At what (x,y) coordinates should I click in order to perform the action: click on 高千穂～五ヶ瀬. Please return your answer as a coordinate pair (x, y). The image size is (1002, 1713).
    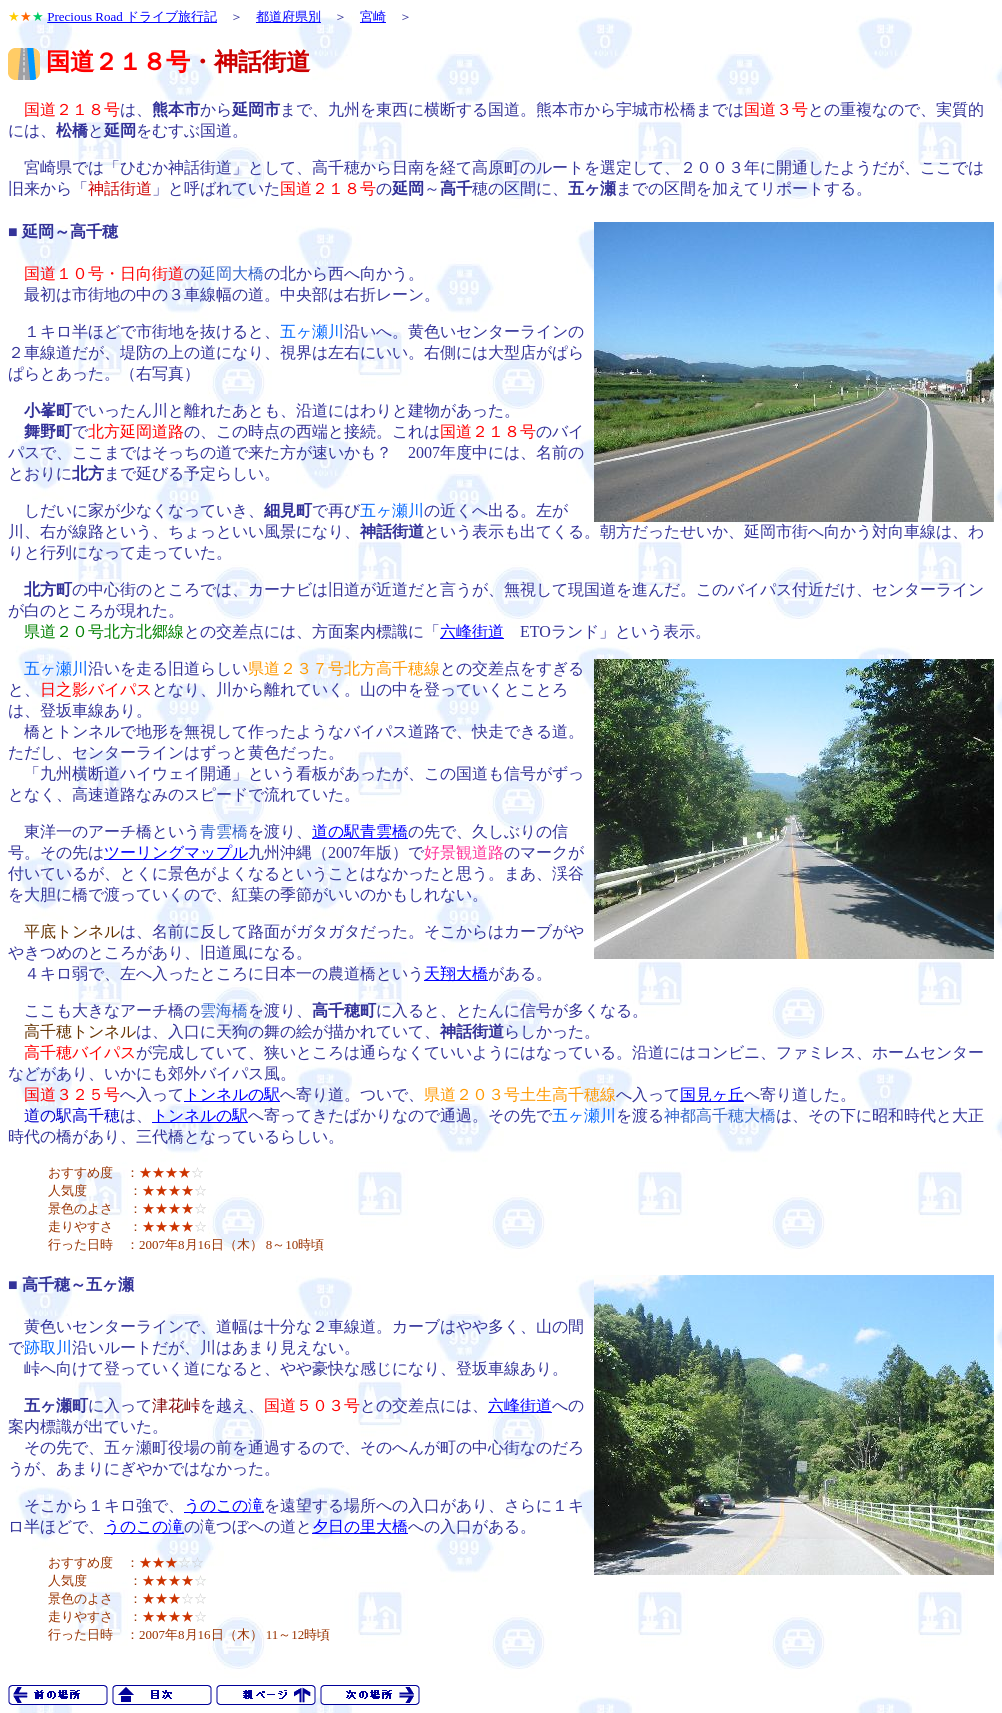
    Looking at the image, I should click on (78, 1284).